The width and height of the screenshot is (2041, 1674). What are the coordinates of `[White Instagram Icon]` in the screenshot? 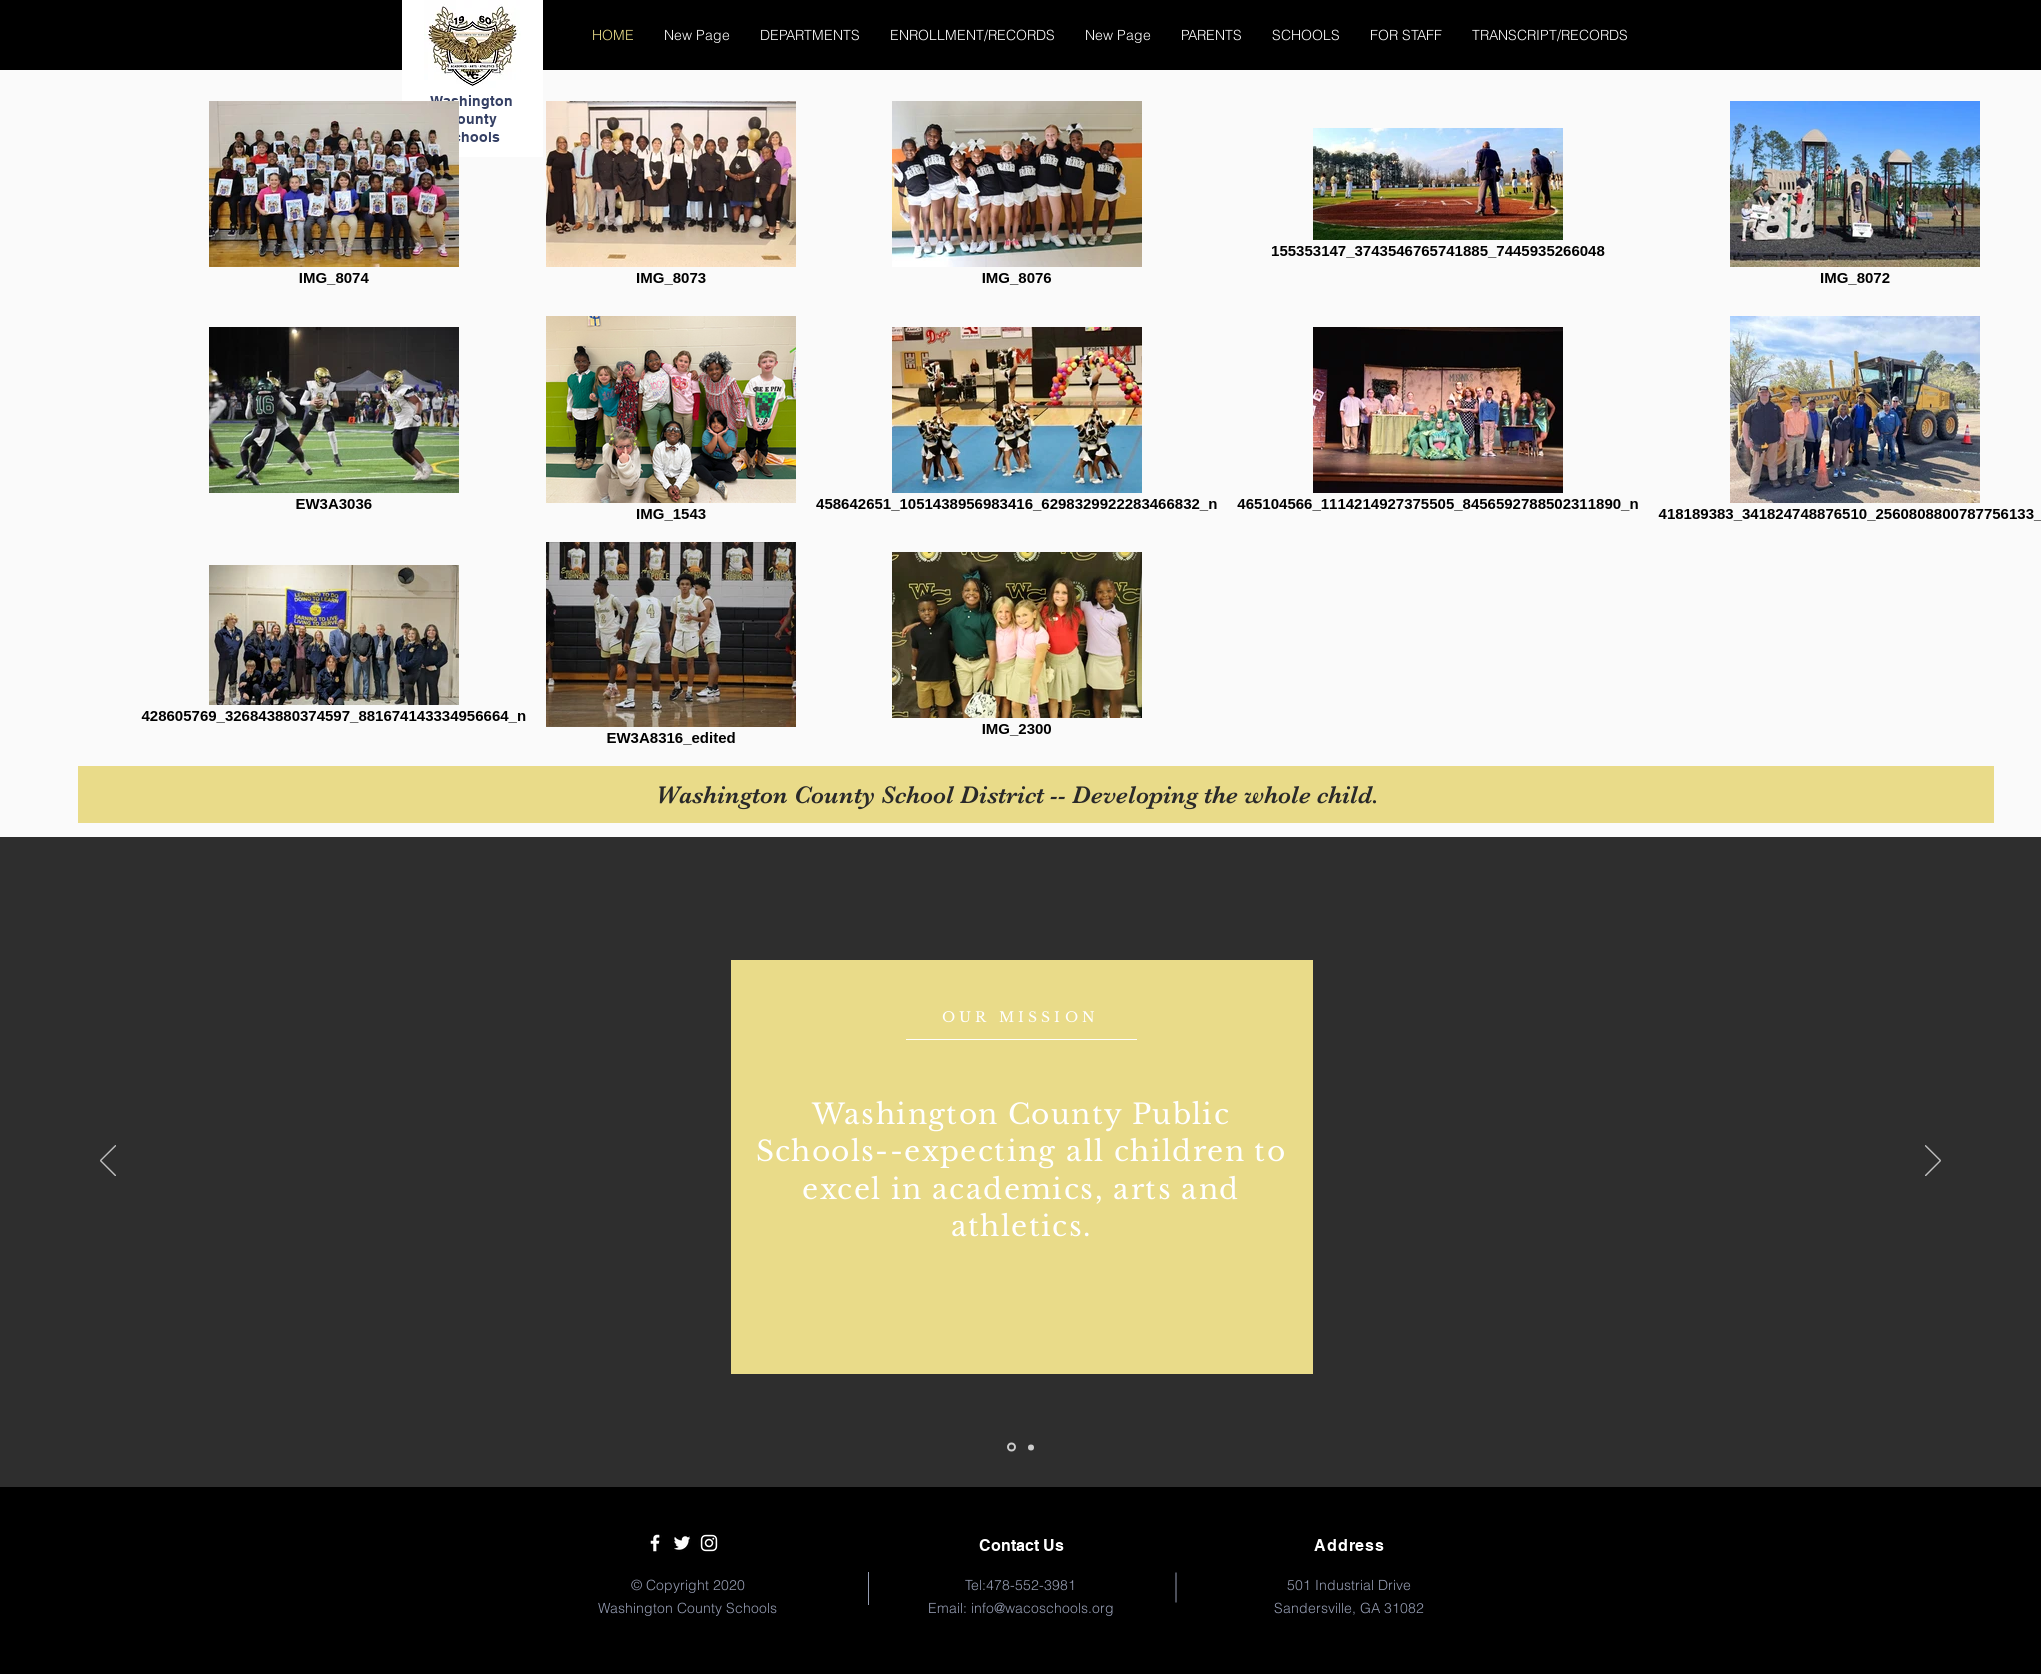 It's located at (709, 1543).